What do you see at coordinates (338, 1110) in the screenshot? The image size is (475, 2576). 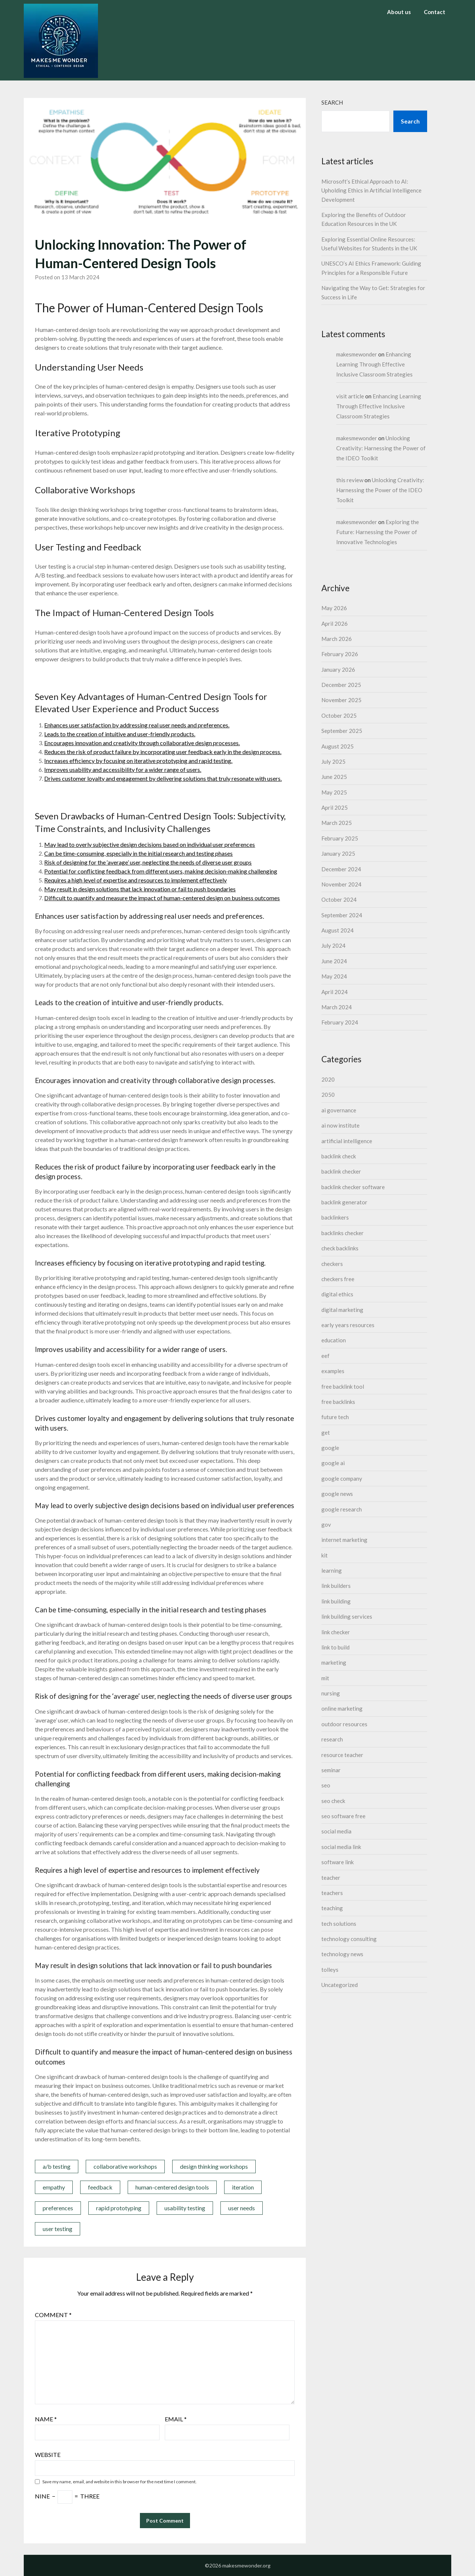 I see `ai governance` at bounding box center [338, 1110].